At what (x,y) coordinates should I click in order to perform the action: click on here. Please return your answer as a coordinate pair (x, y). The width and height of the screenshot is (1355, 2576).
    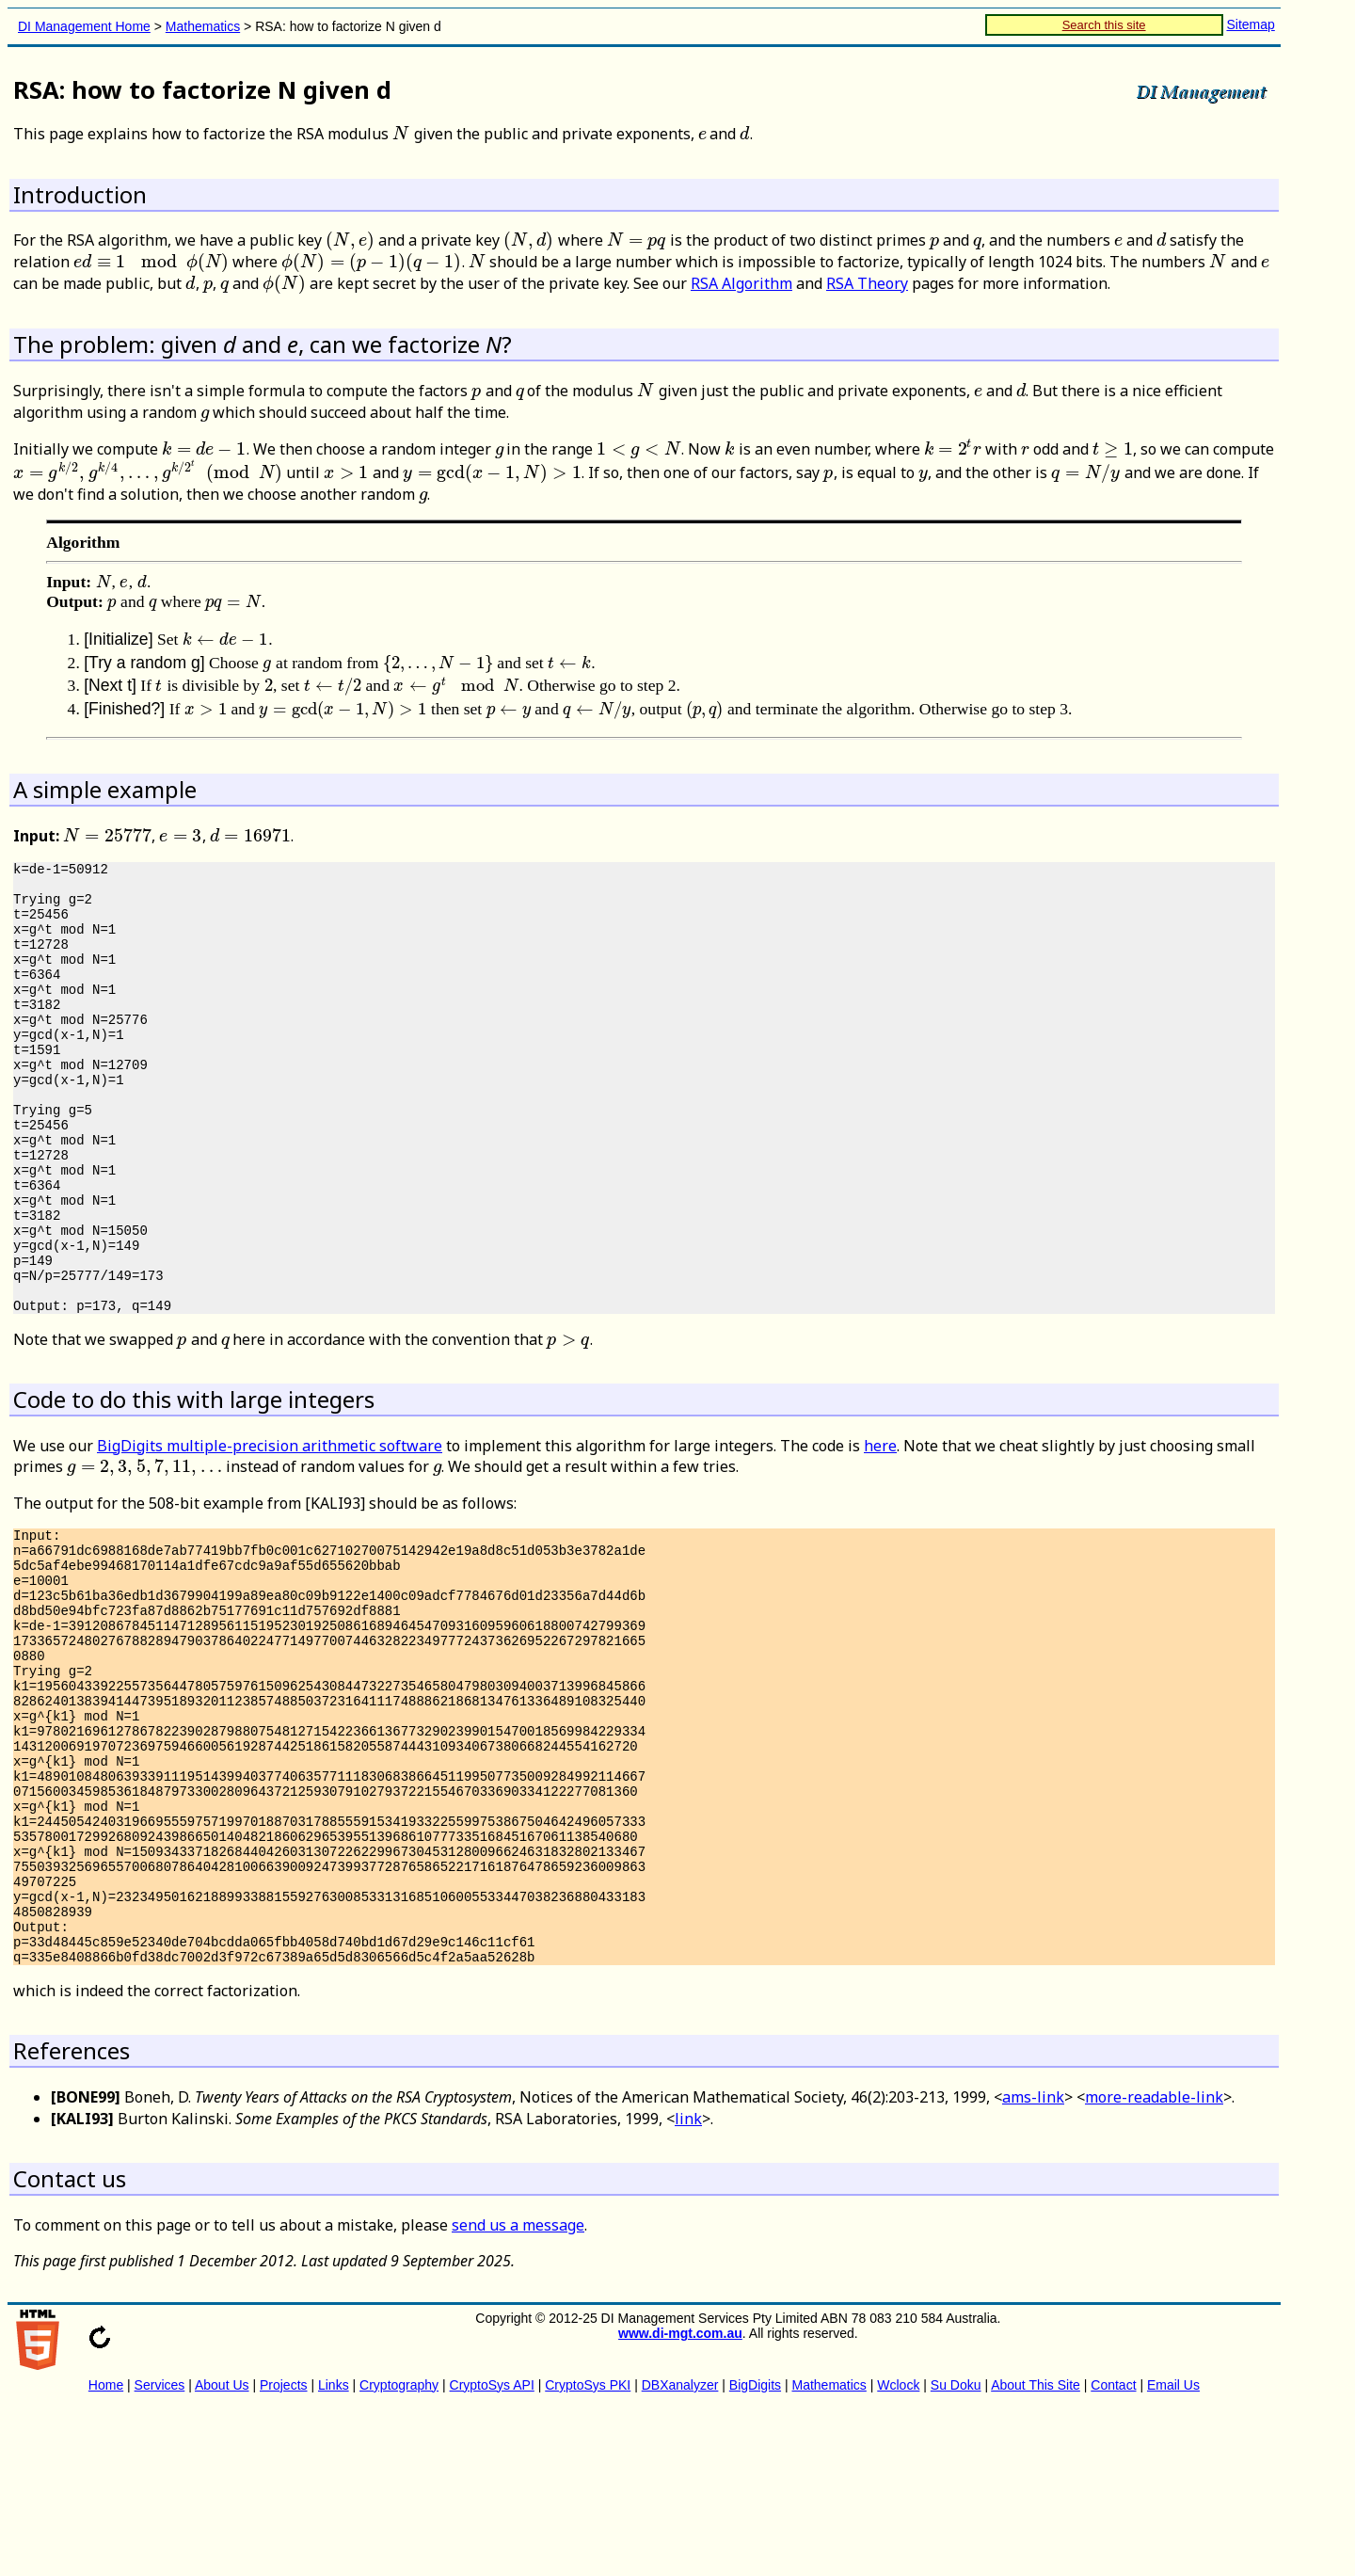
    Looking at the image, I should click on (880, 1530).